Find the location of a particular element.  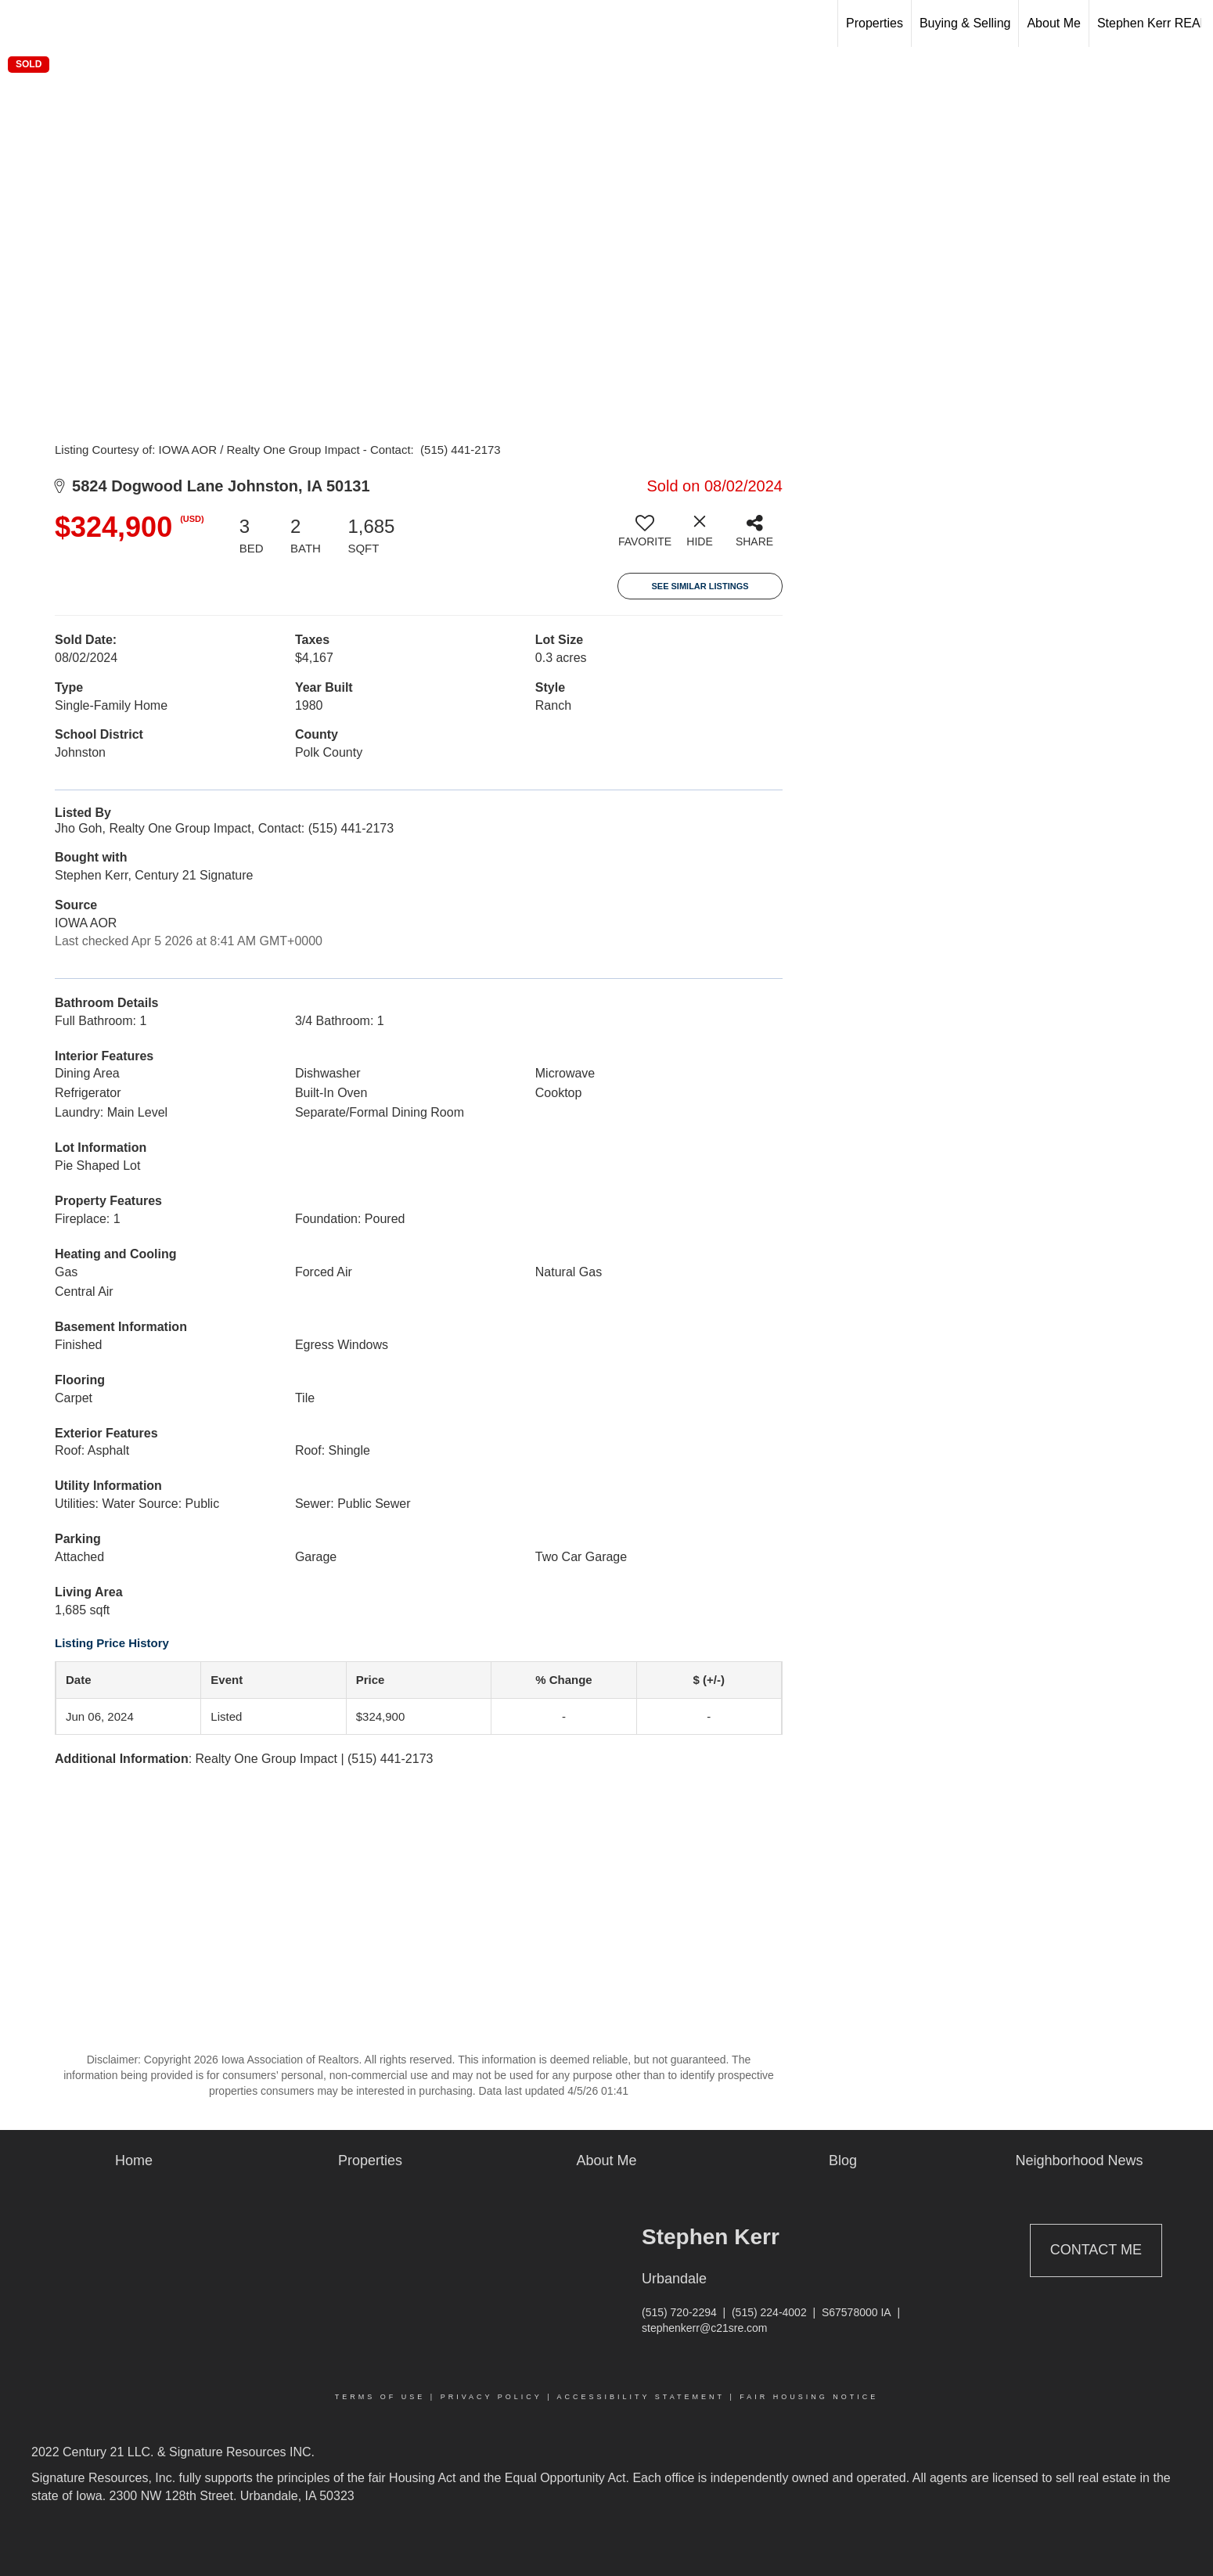

Buying & Selling is located at coordinates (965, 23).